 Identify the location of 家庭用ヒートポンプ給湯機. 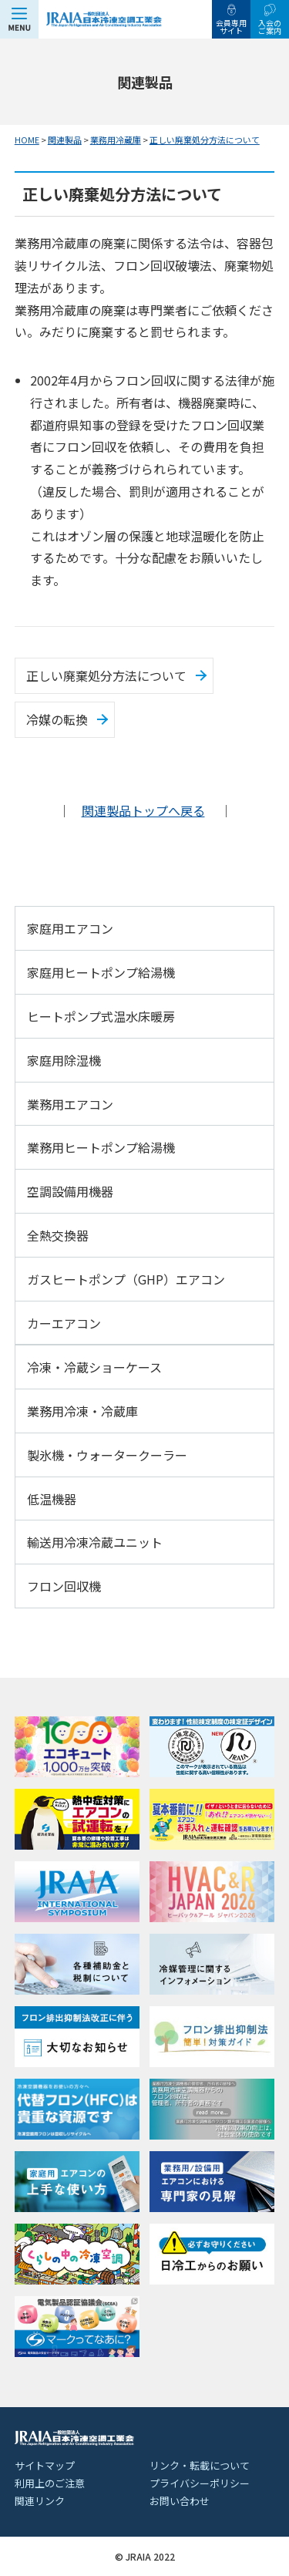
(101, 972).